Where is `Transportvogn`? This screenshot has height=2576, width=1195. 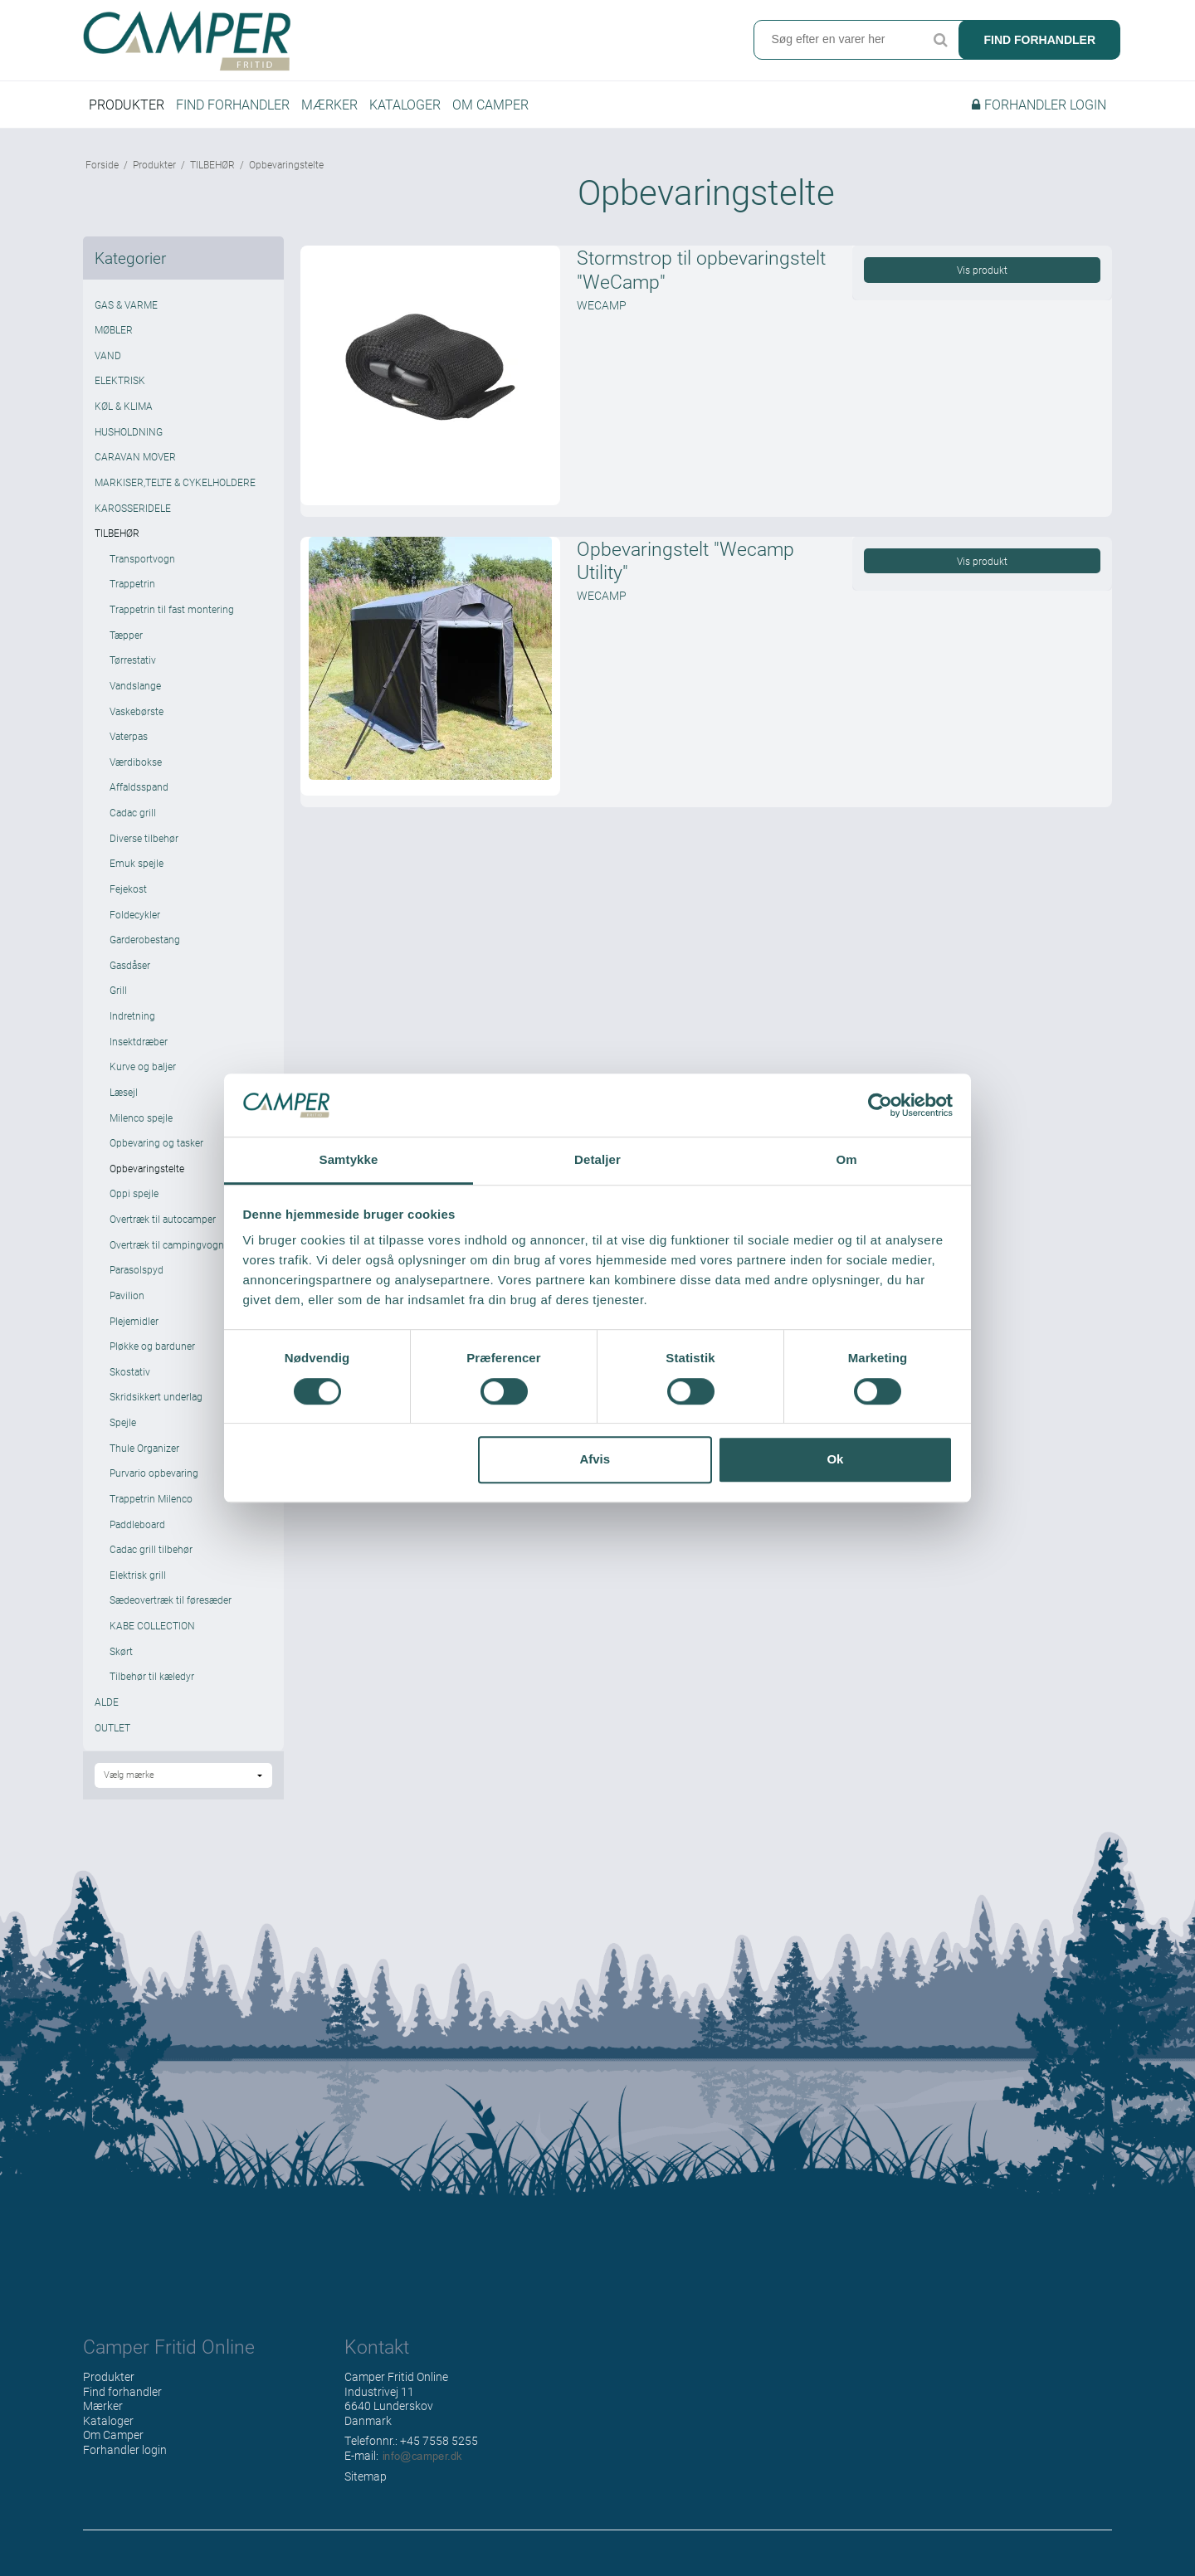
Transportvogn is located at coordinates (142, 569).